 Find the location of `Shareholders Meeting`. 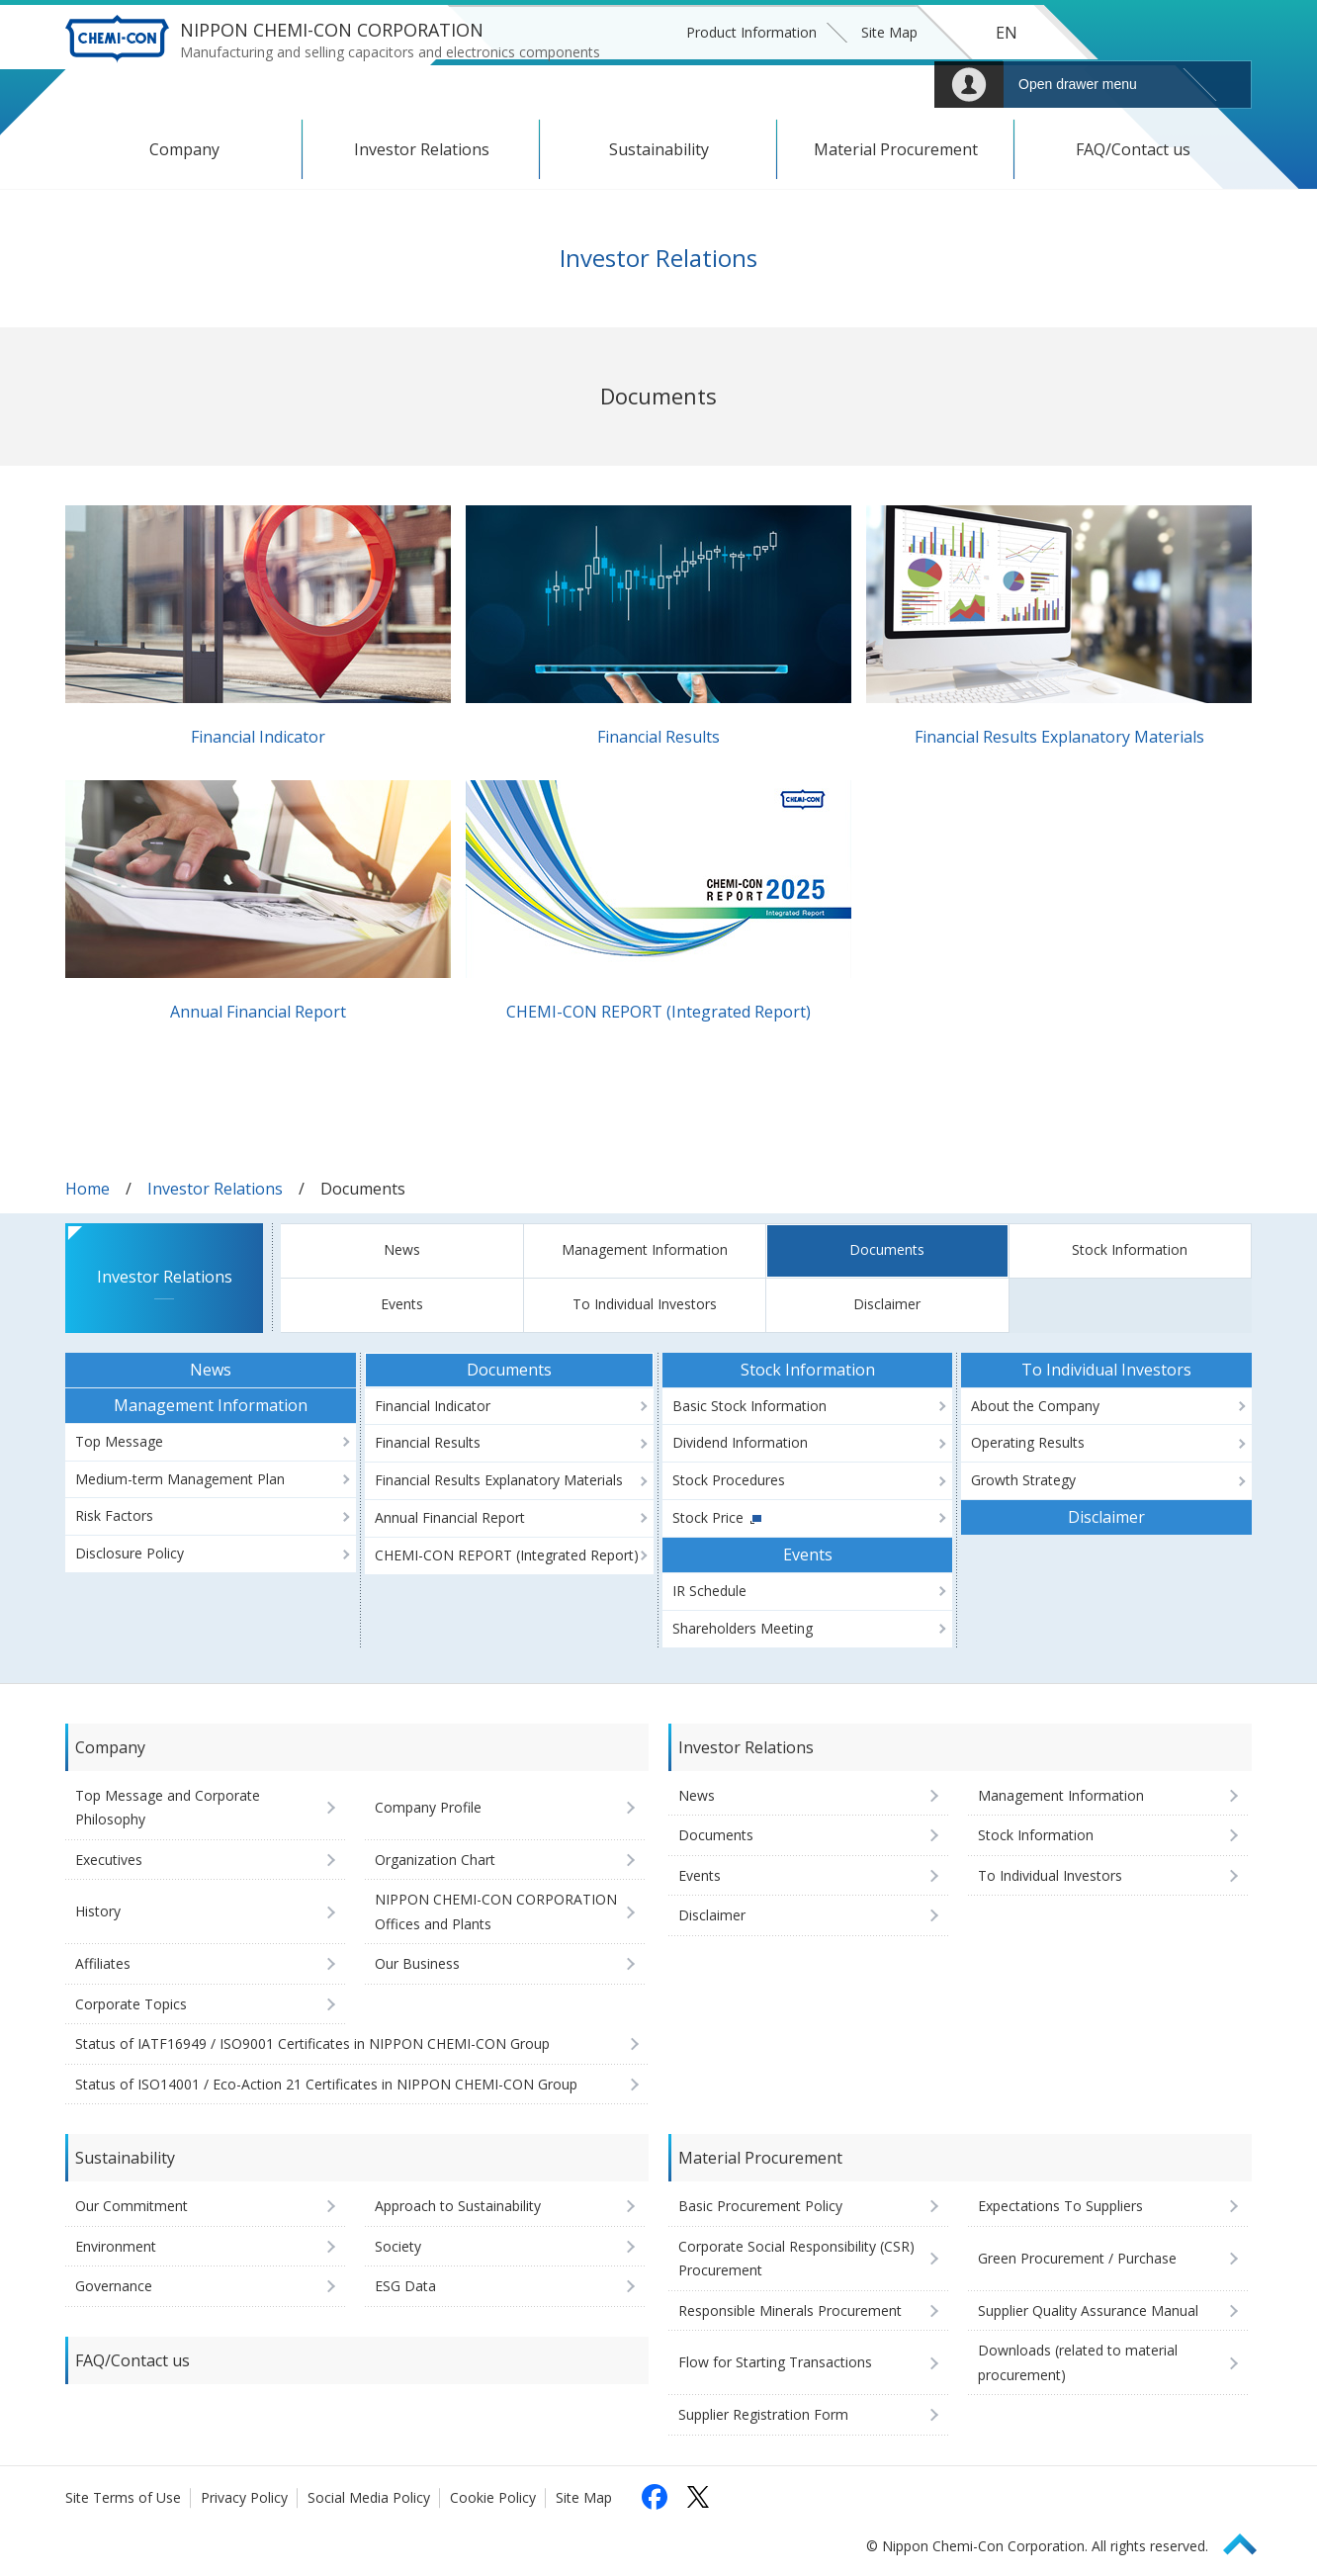

Shareholders Meeting is located at coordinates (742, 1628).